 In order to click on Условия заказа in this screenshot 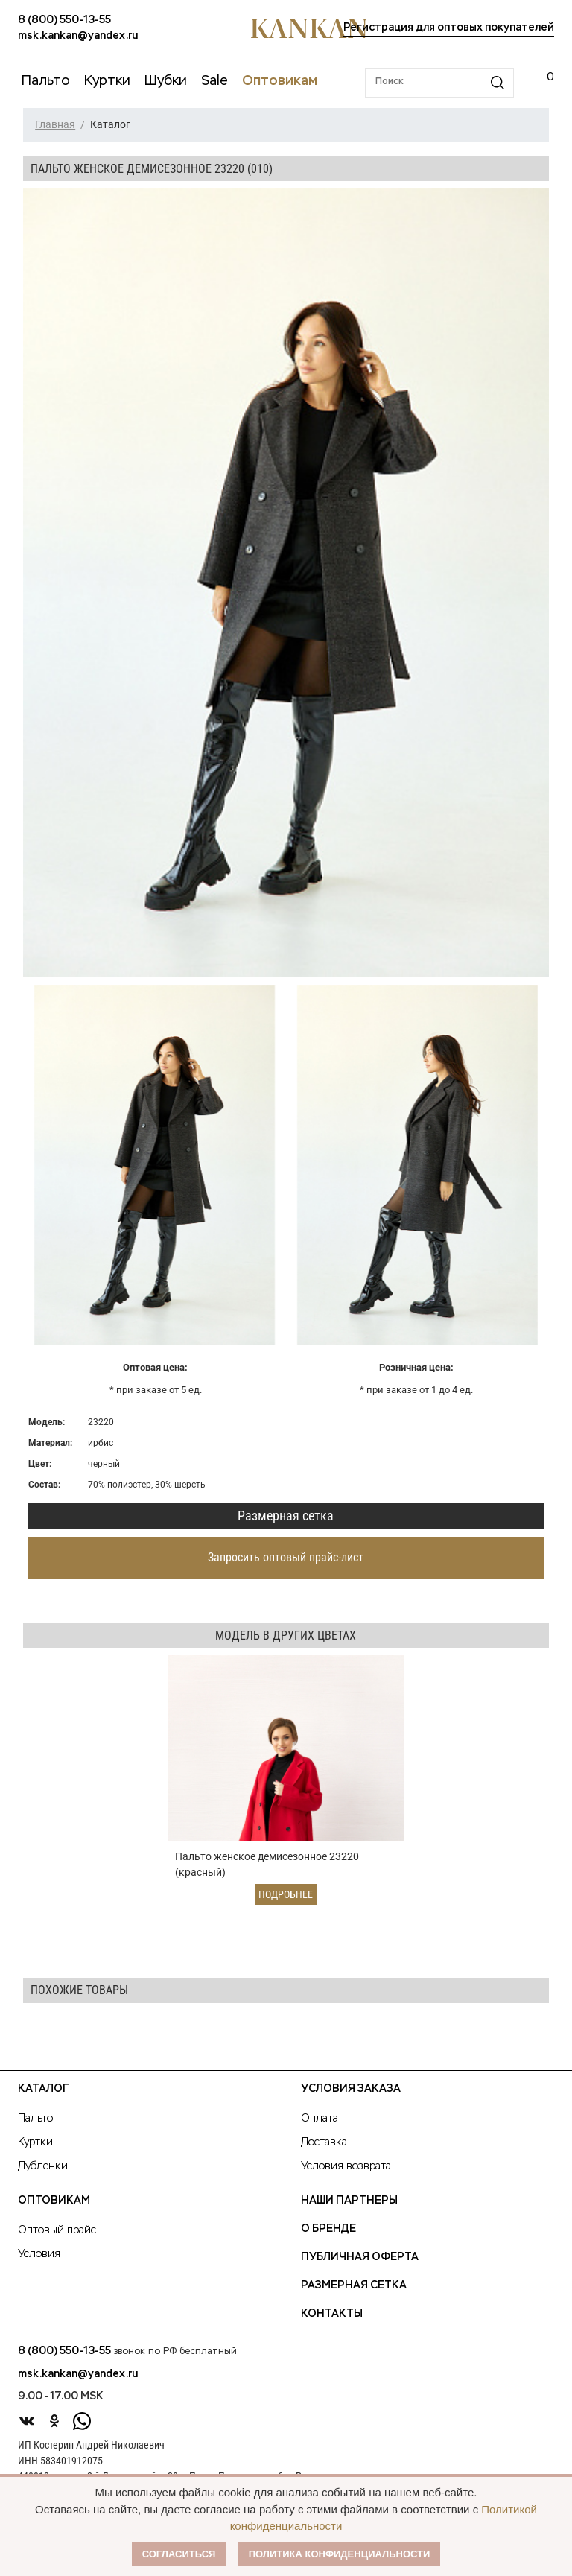, I will do `click(351, 2089)`.